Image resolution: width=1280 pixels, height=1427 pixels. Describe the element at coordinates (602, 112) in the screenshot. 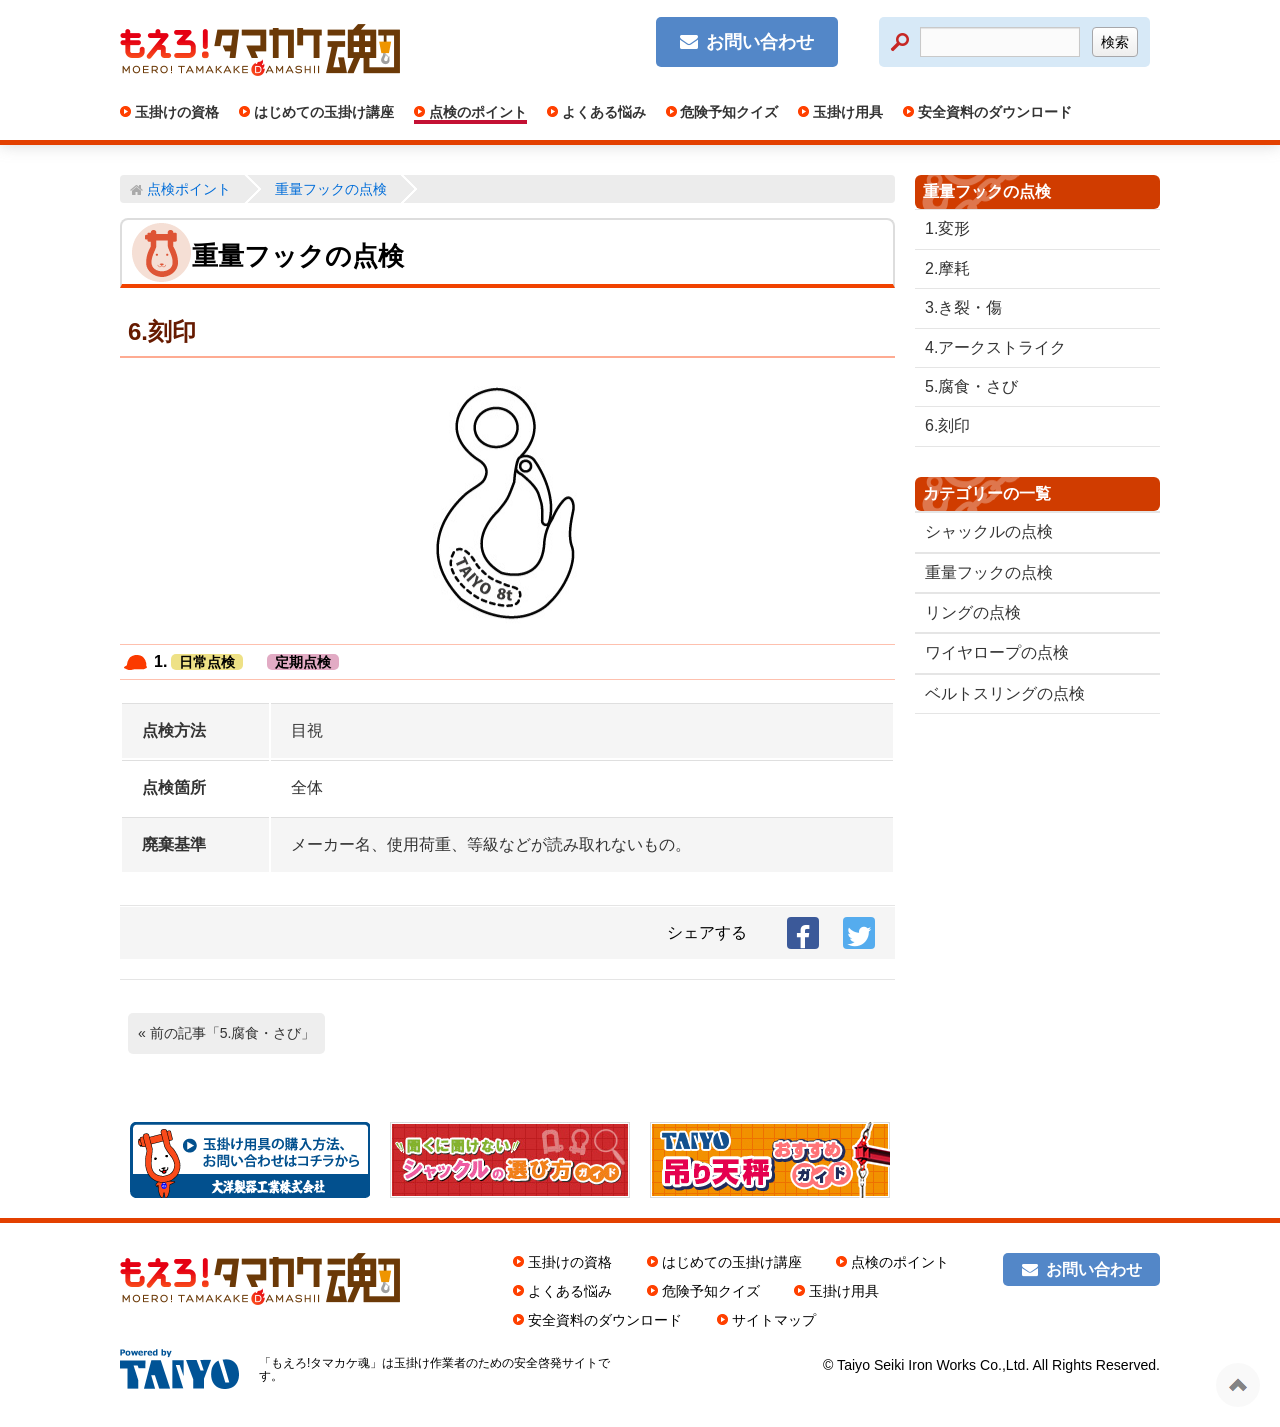

I see `よくある悩み` at that location.